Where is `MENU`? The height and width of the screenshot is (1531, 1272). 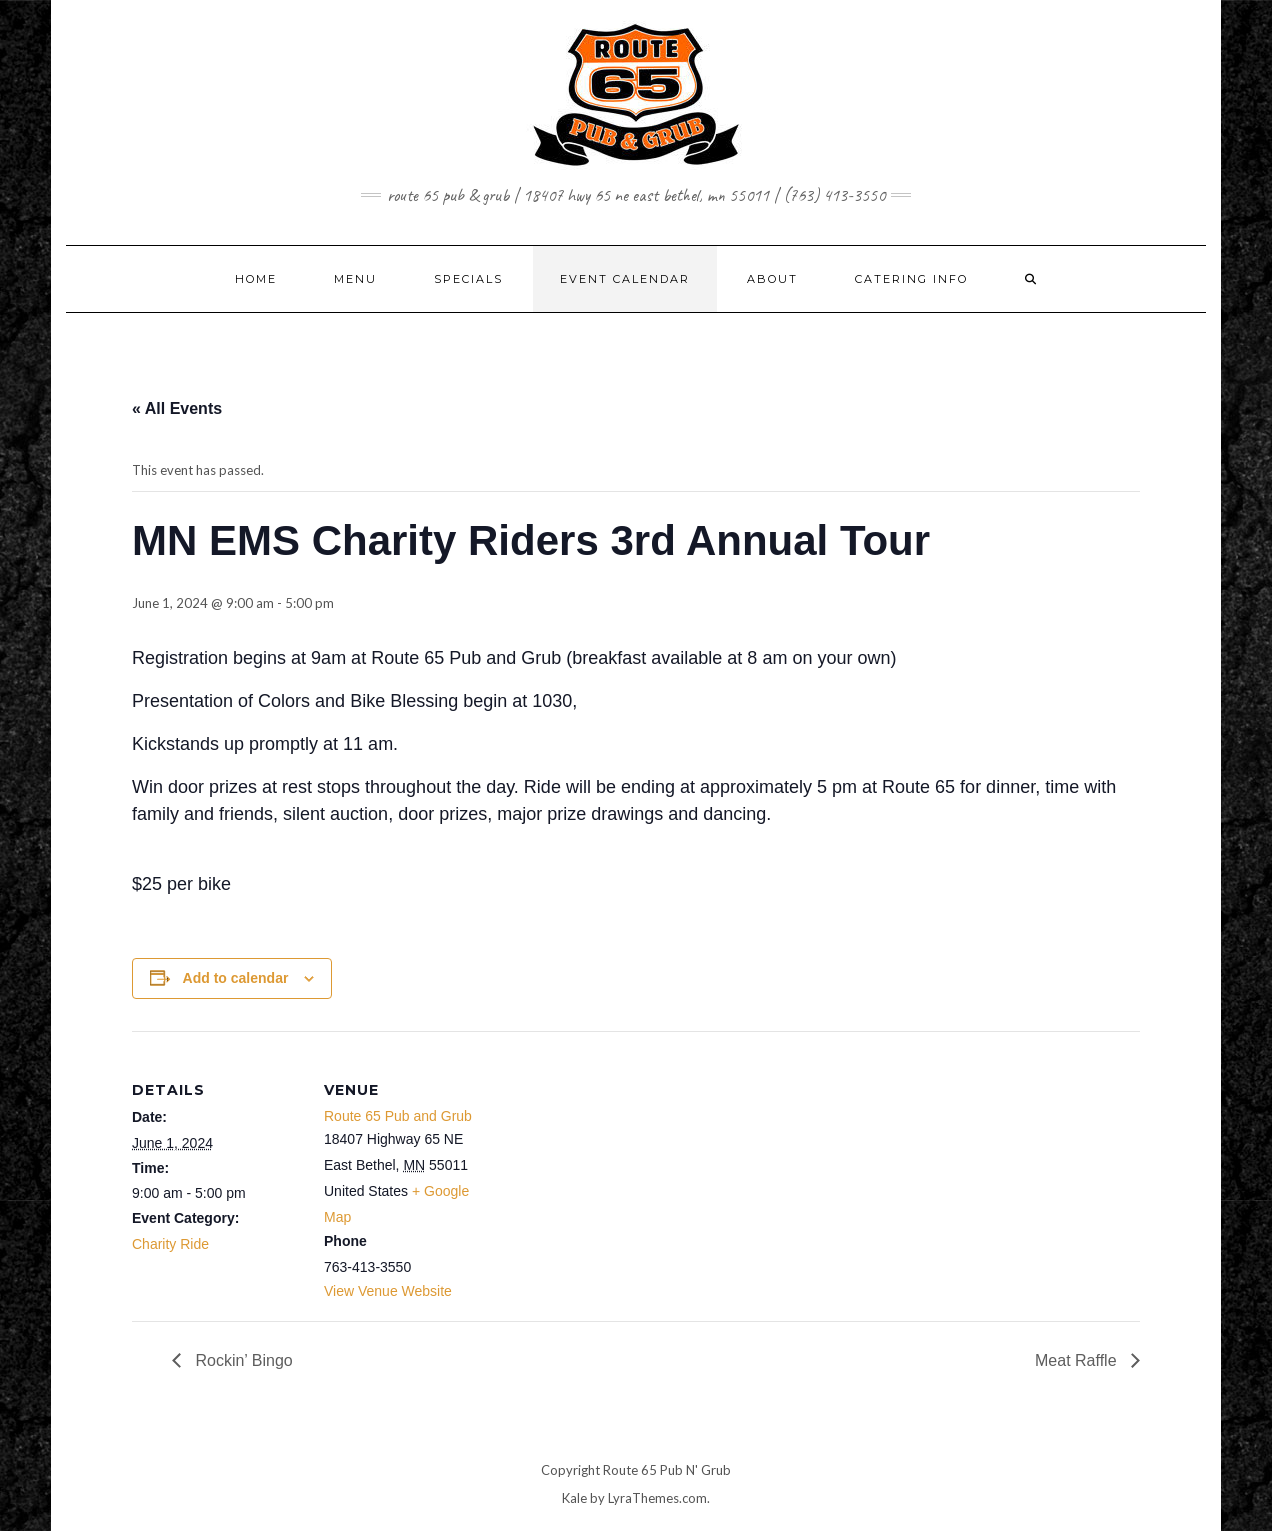 MENU is located at coordinates (355, 279).